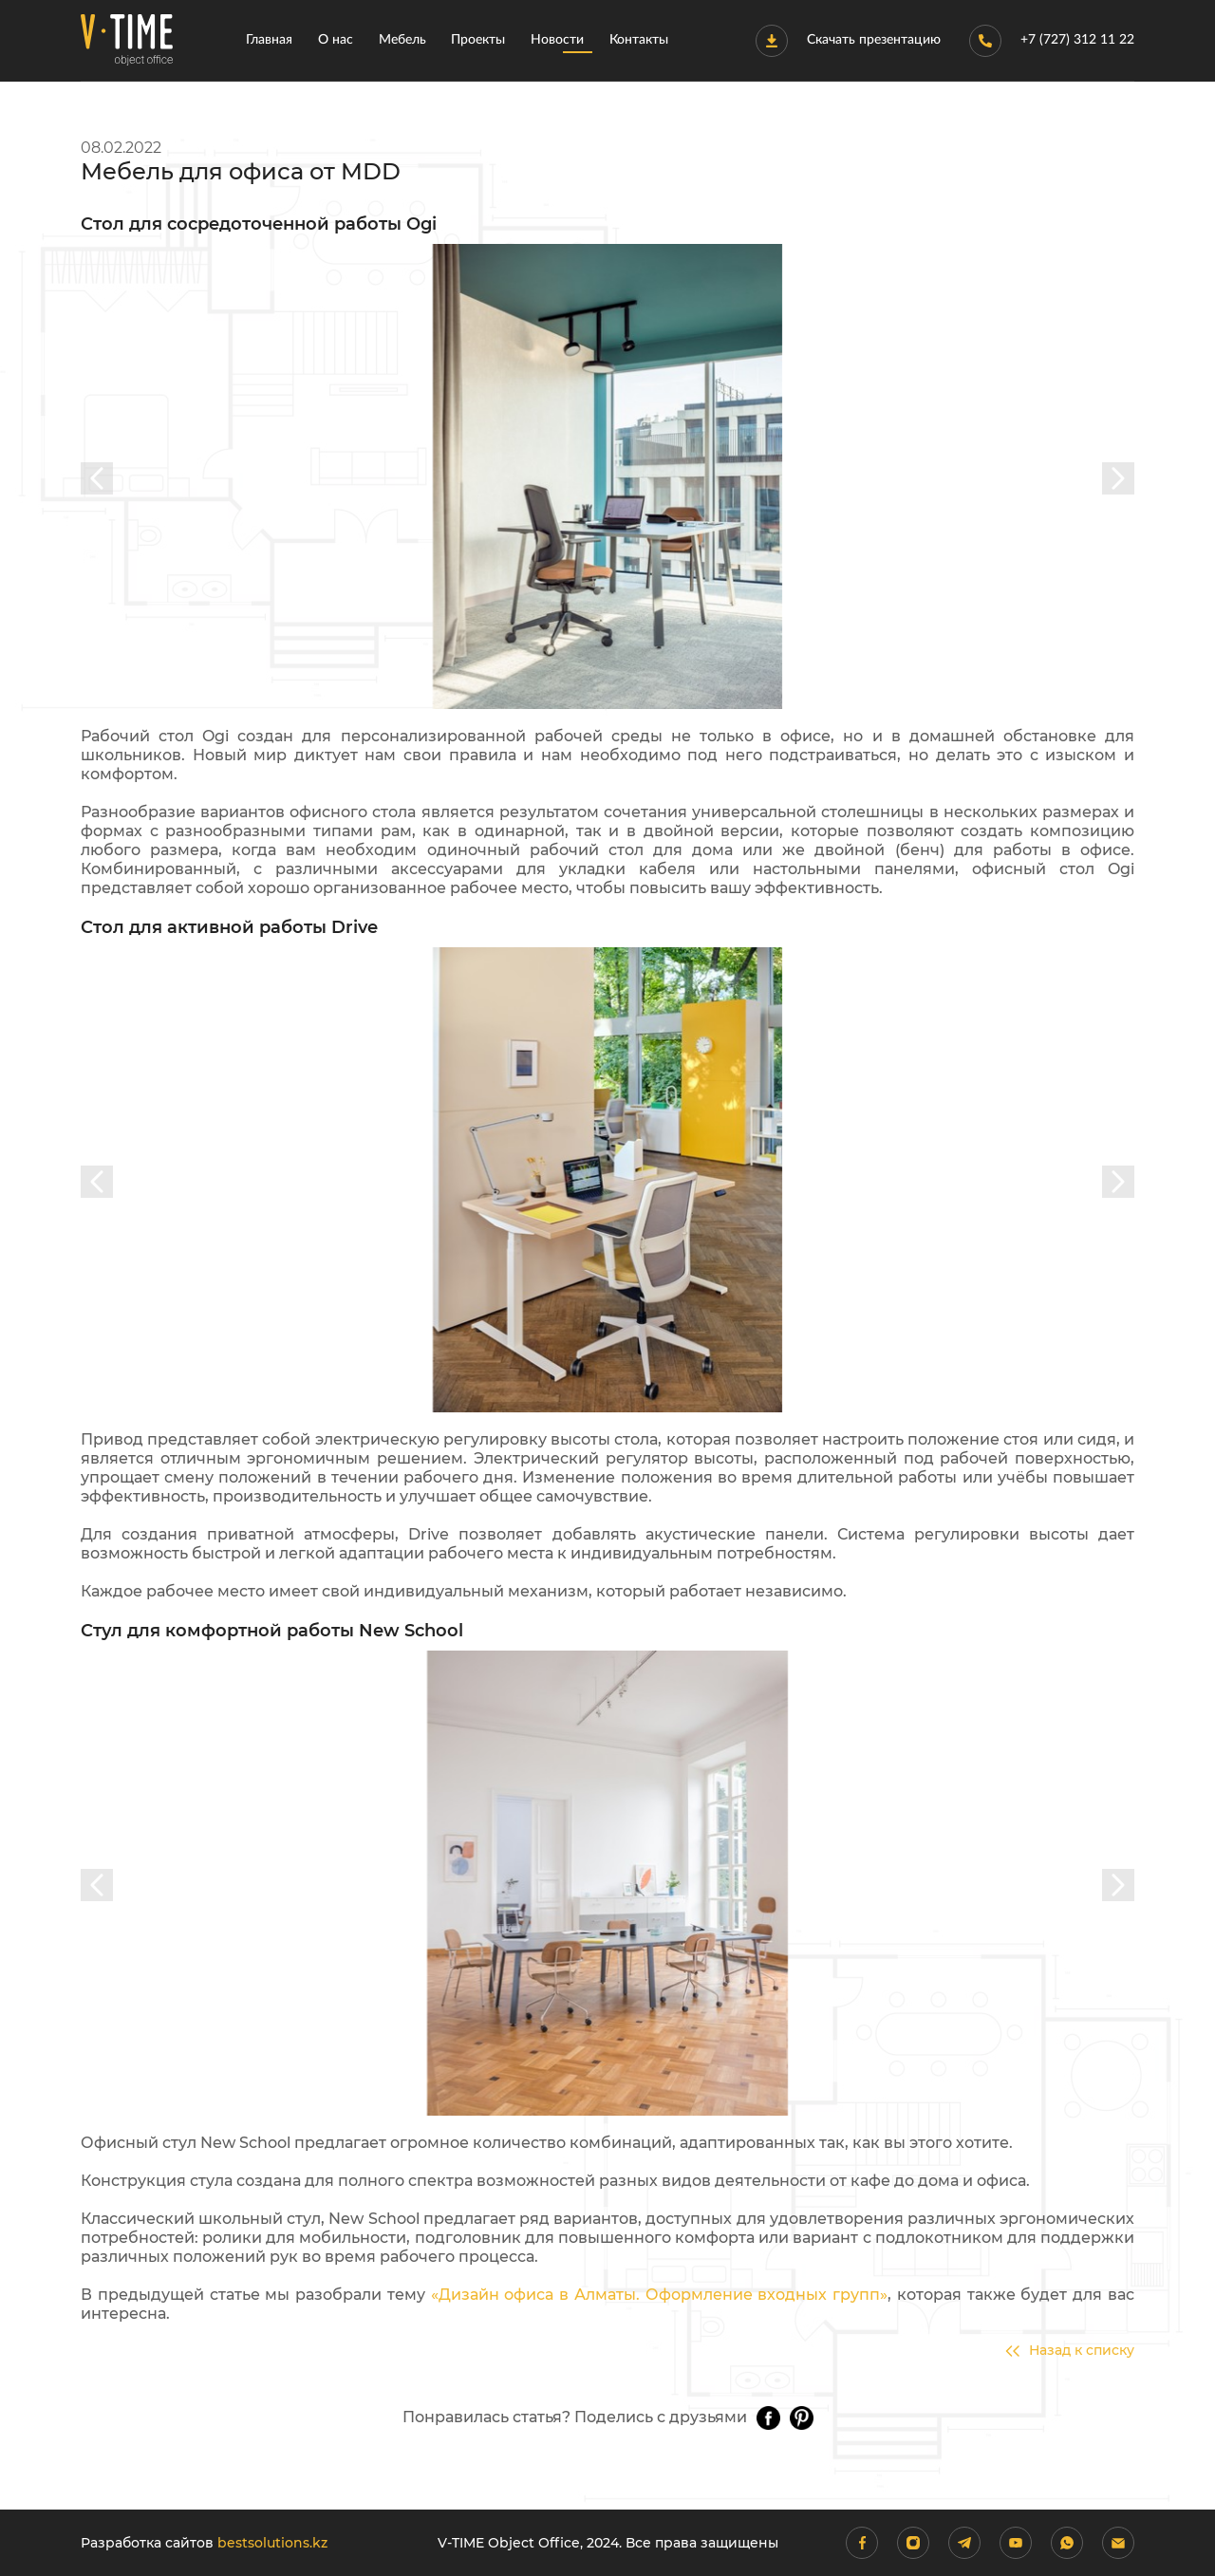 The width and height of the screenshot is (1215, 2576). What do you see at coordinates (97, 478) in the screenshot?
I see `[presentation]` at bounding box center [97, 478].